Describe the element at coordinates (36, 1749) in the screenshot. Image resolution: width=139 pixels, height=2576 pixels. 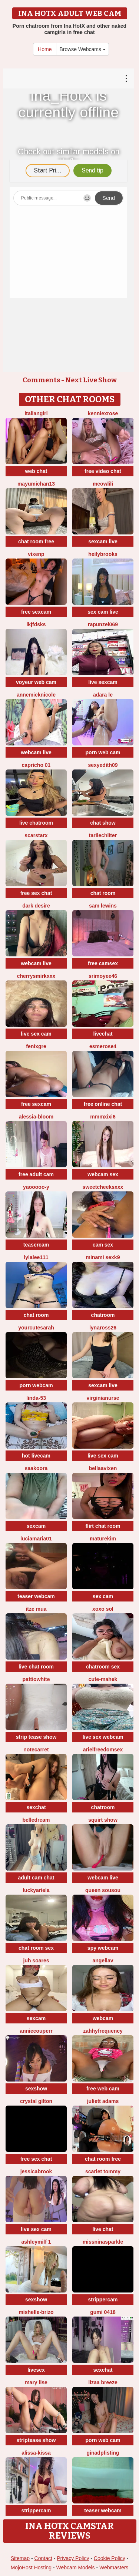
I see `notecarret` at that location.